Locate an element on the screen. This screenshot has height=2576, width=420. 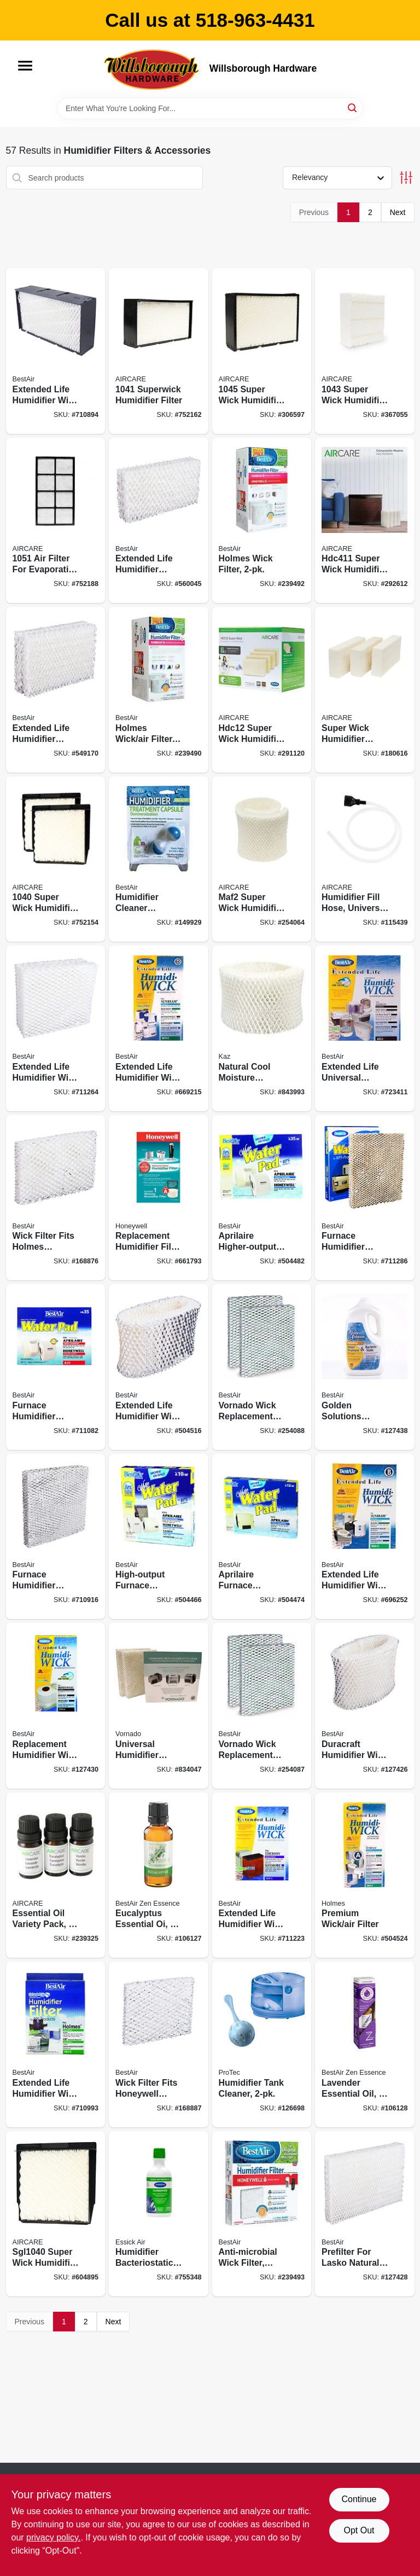
[Go to super-wick-humidifier-filter-043129480957 product page] is located at coordinates (365, 690).